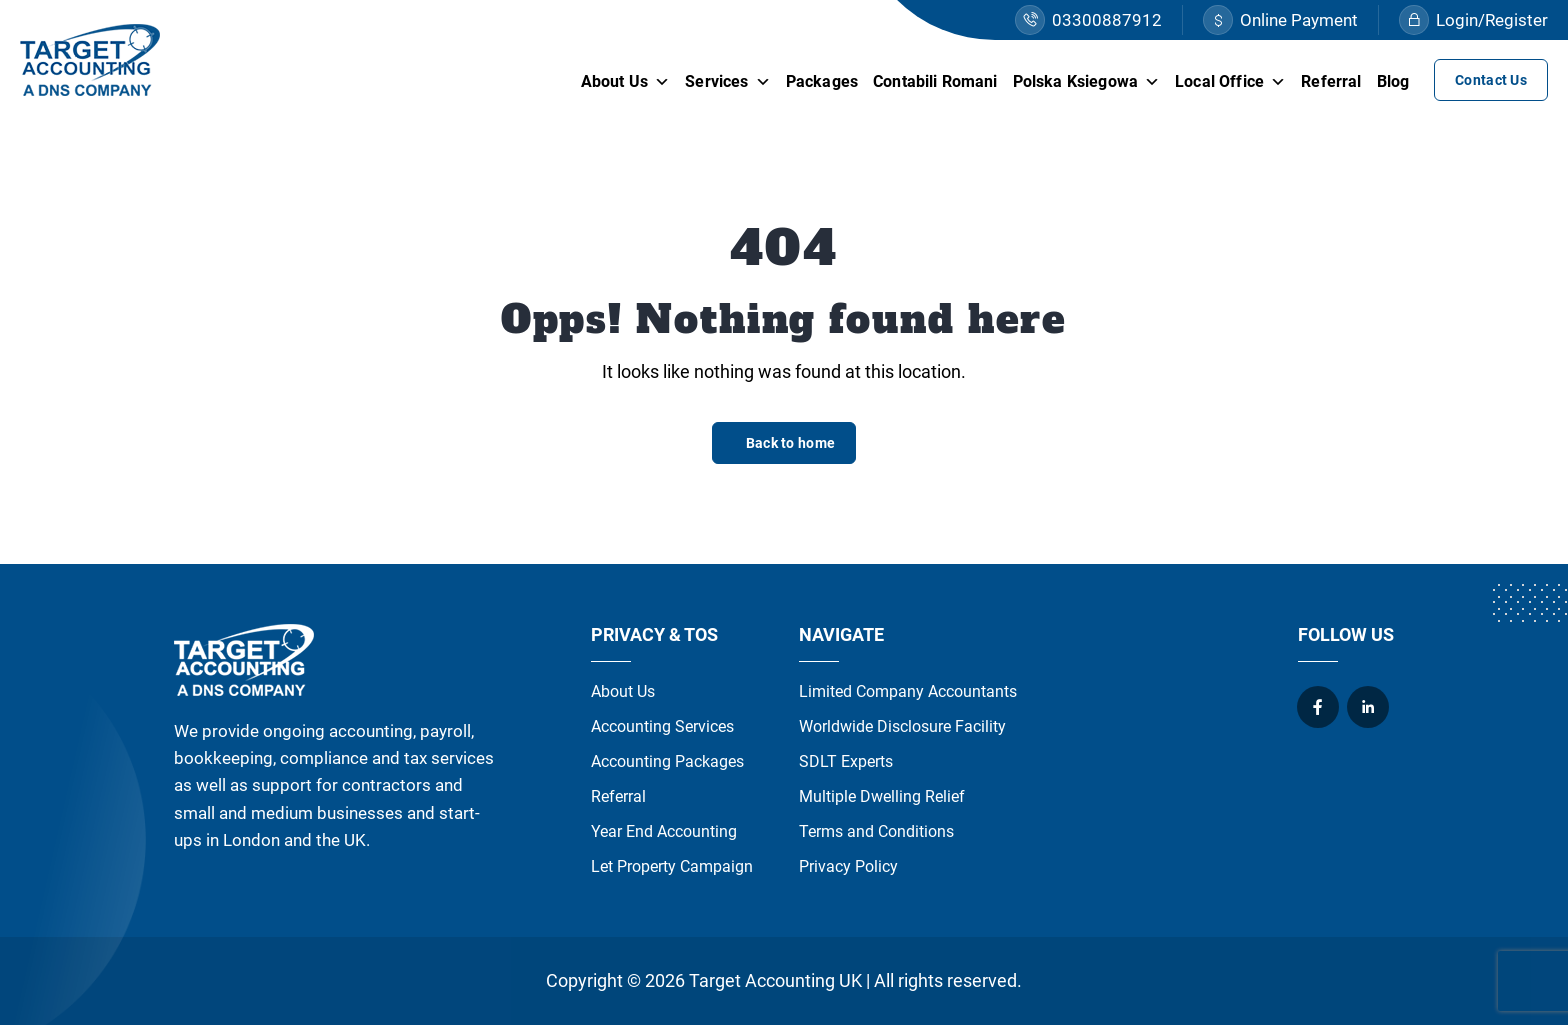 Image resolution: width=1568 pixels, height=1025 pixels. What do you see at coordinates (848, 866) in the screenshot?
I see `Privacy Policy` at bounding box center [848, 866].